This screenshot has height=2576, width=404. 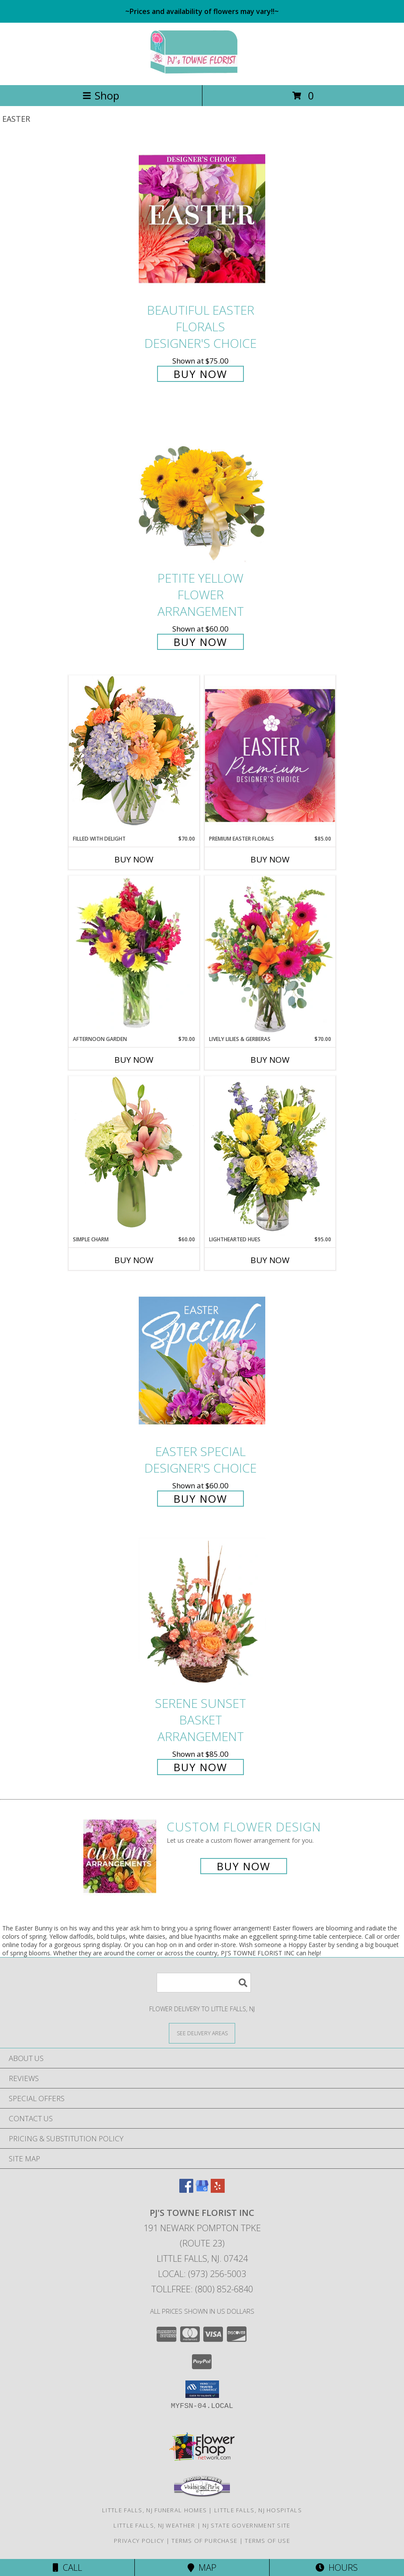 I want to click on Buy Now [Buy SIMPLE CHARM Now for $60.00], so click(x=134, y=1260).